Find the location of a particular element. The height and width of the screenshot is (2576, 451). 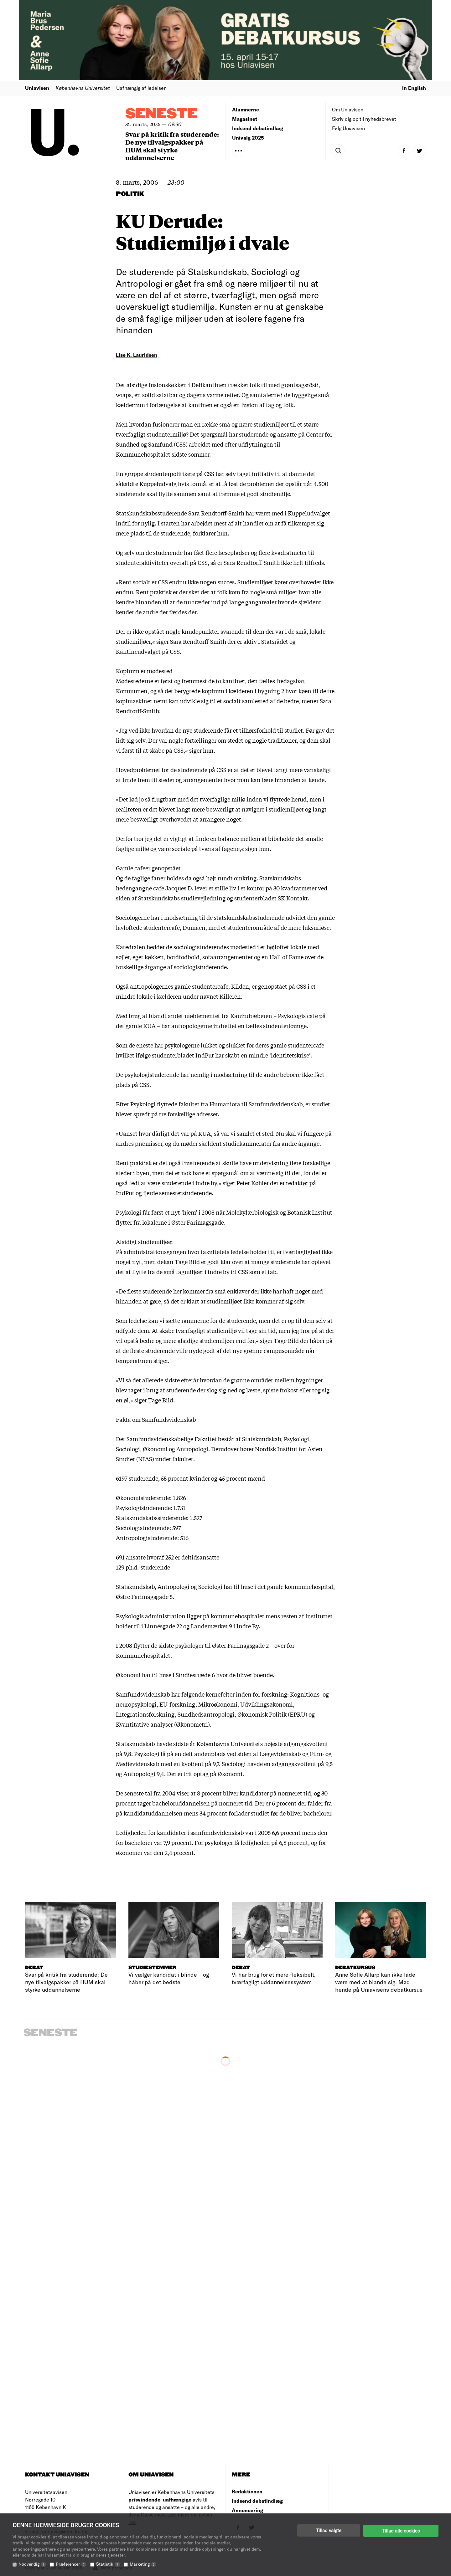

Marketing is located at coordinates (143, 2564).